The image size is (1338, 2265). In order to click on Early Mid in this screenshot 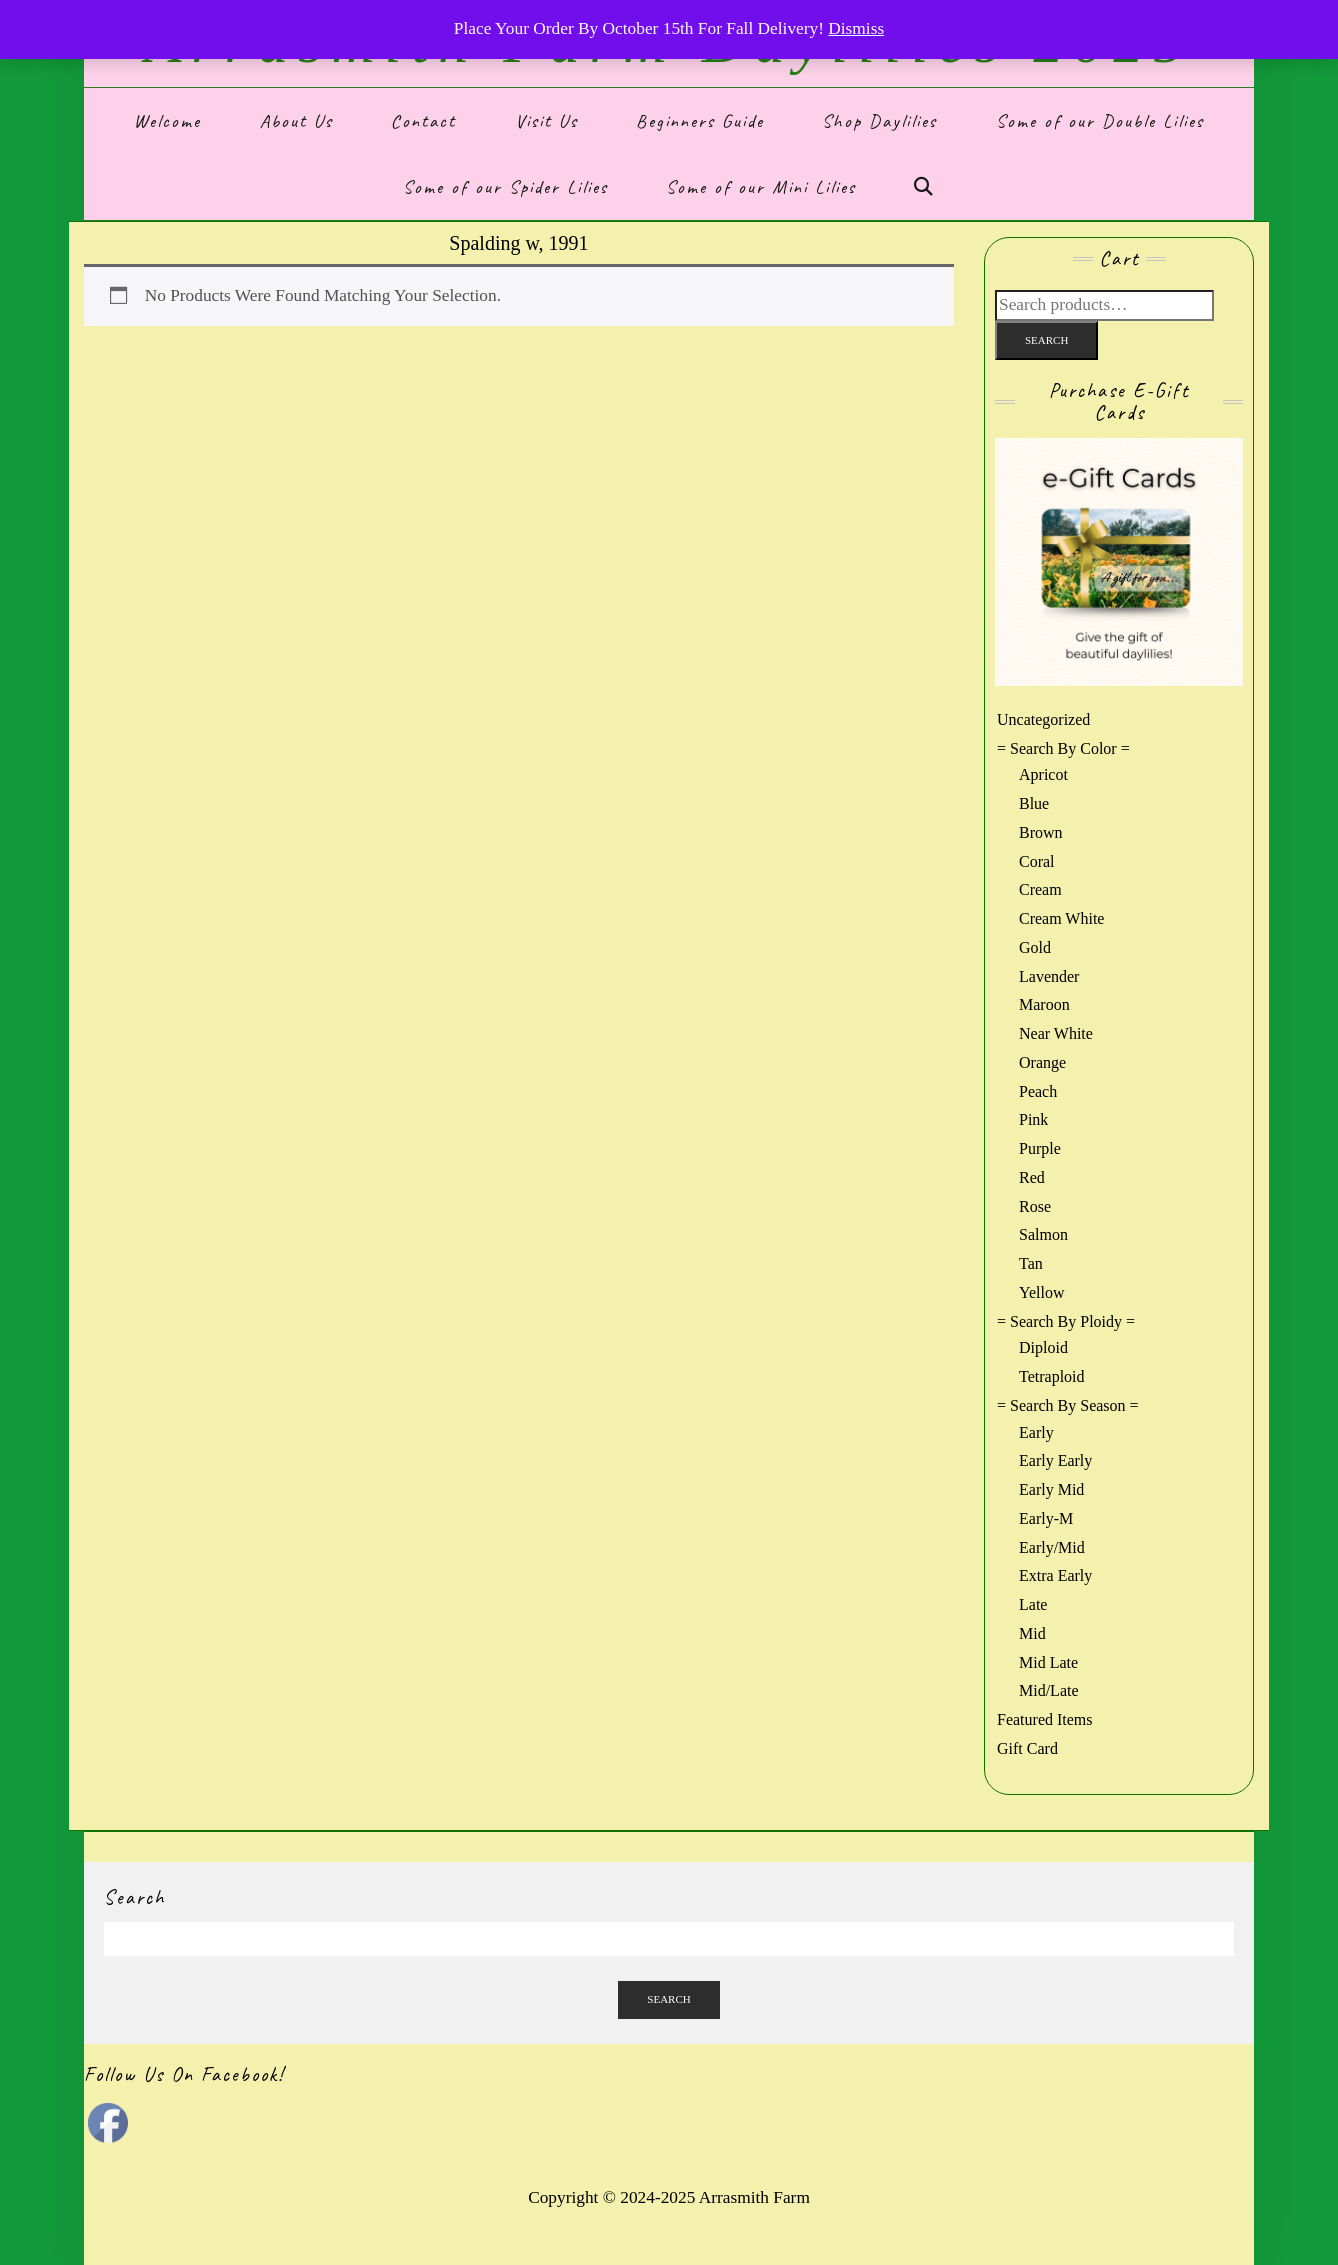, I will do `click(1051, 1489)`.